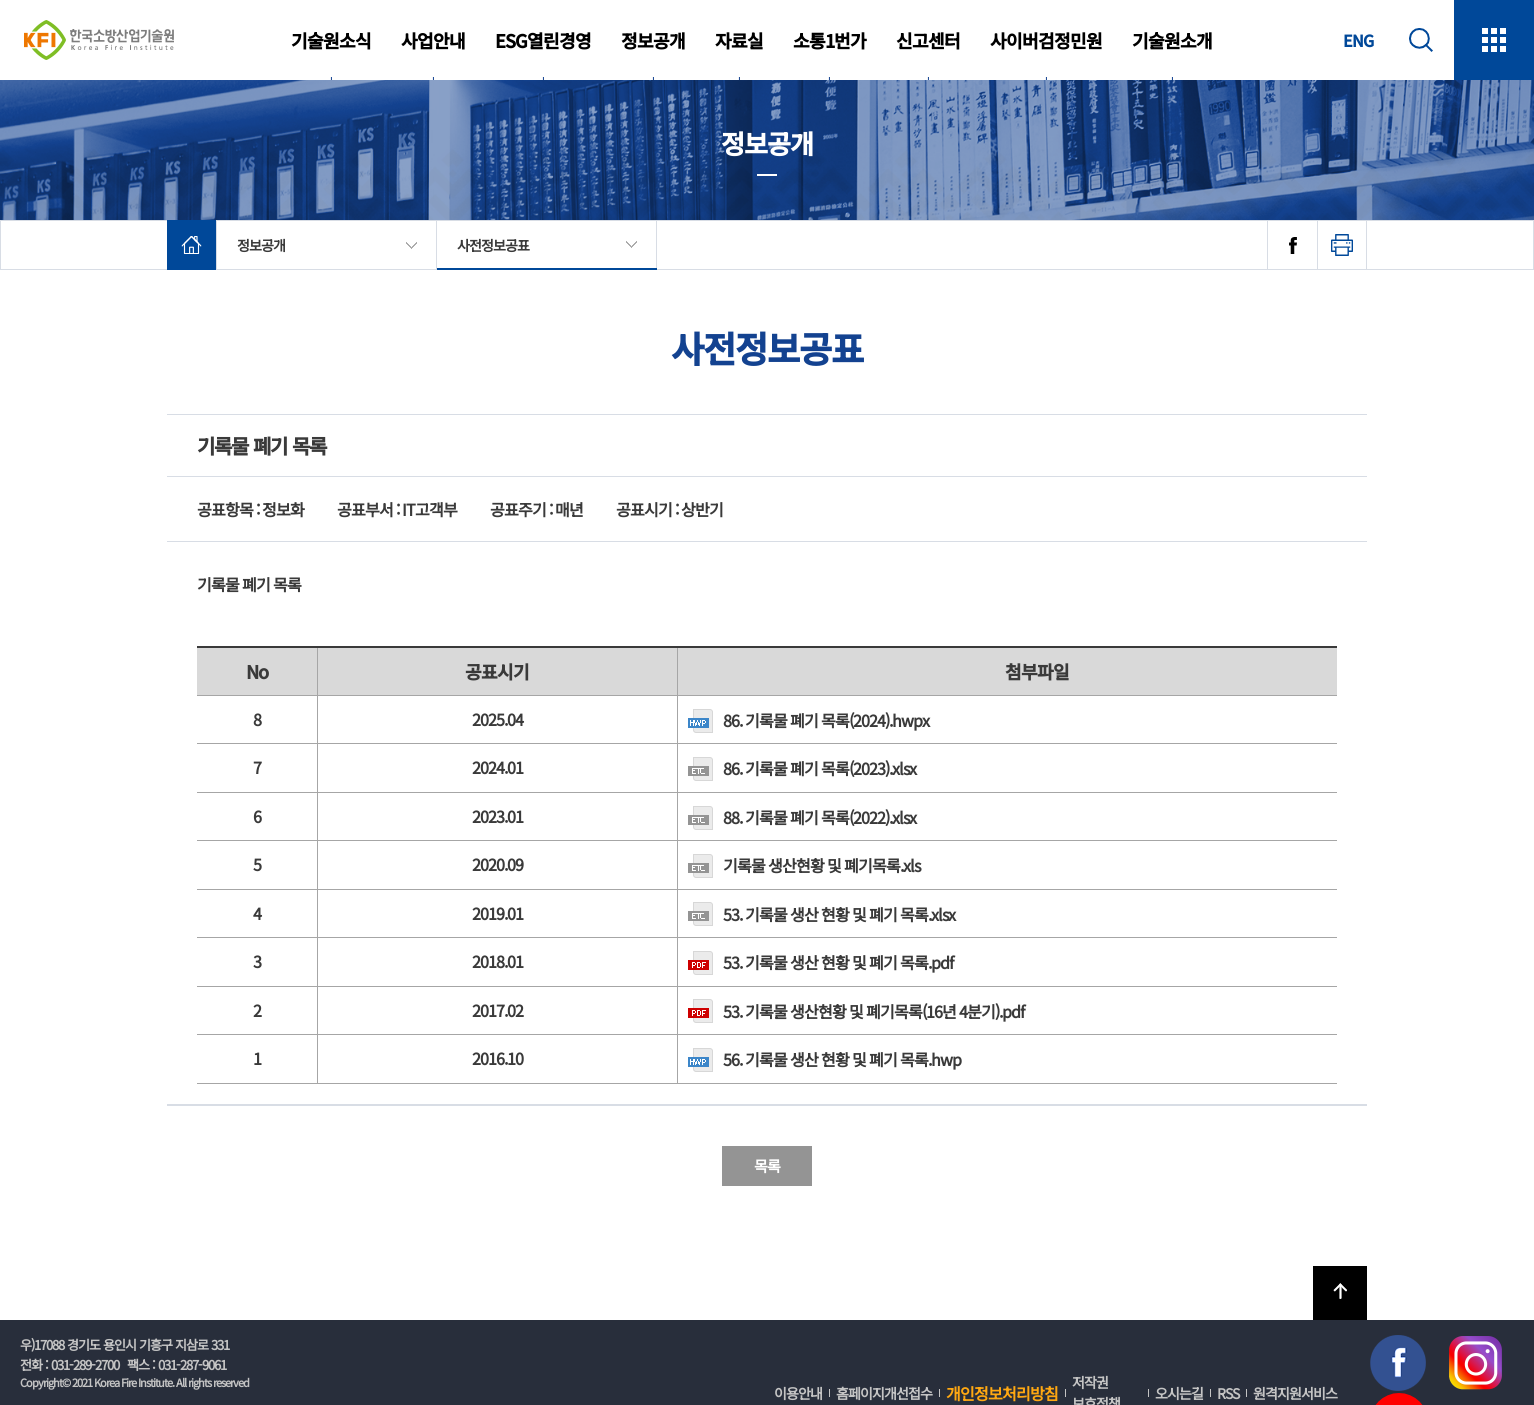 Image resolution: width=1534 pixels, height=1405 pixels. I want to click on 신고센터, so click(928, 40).